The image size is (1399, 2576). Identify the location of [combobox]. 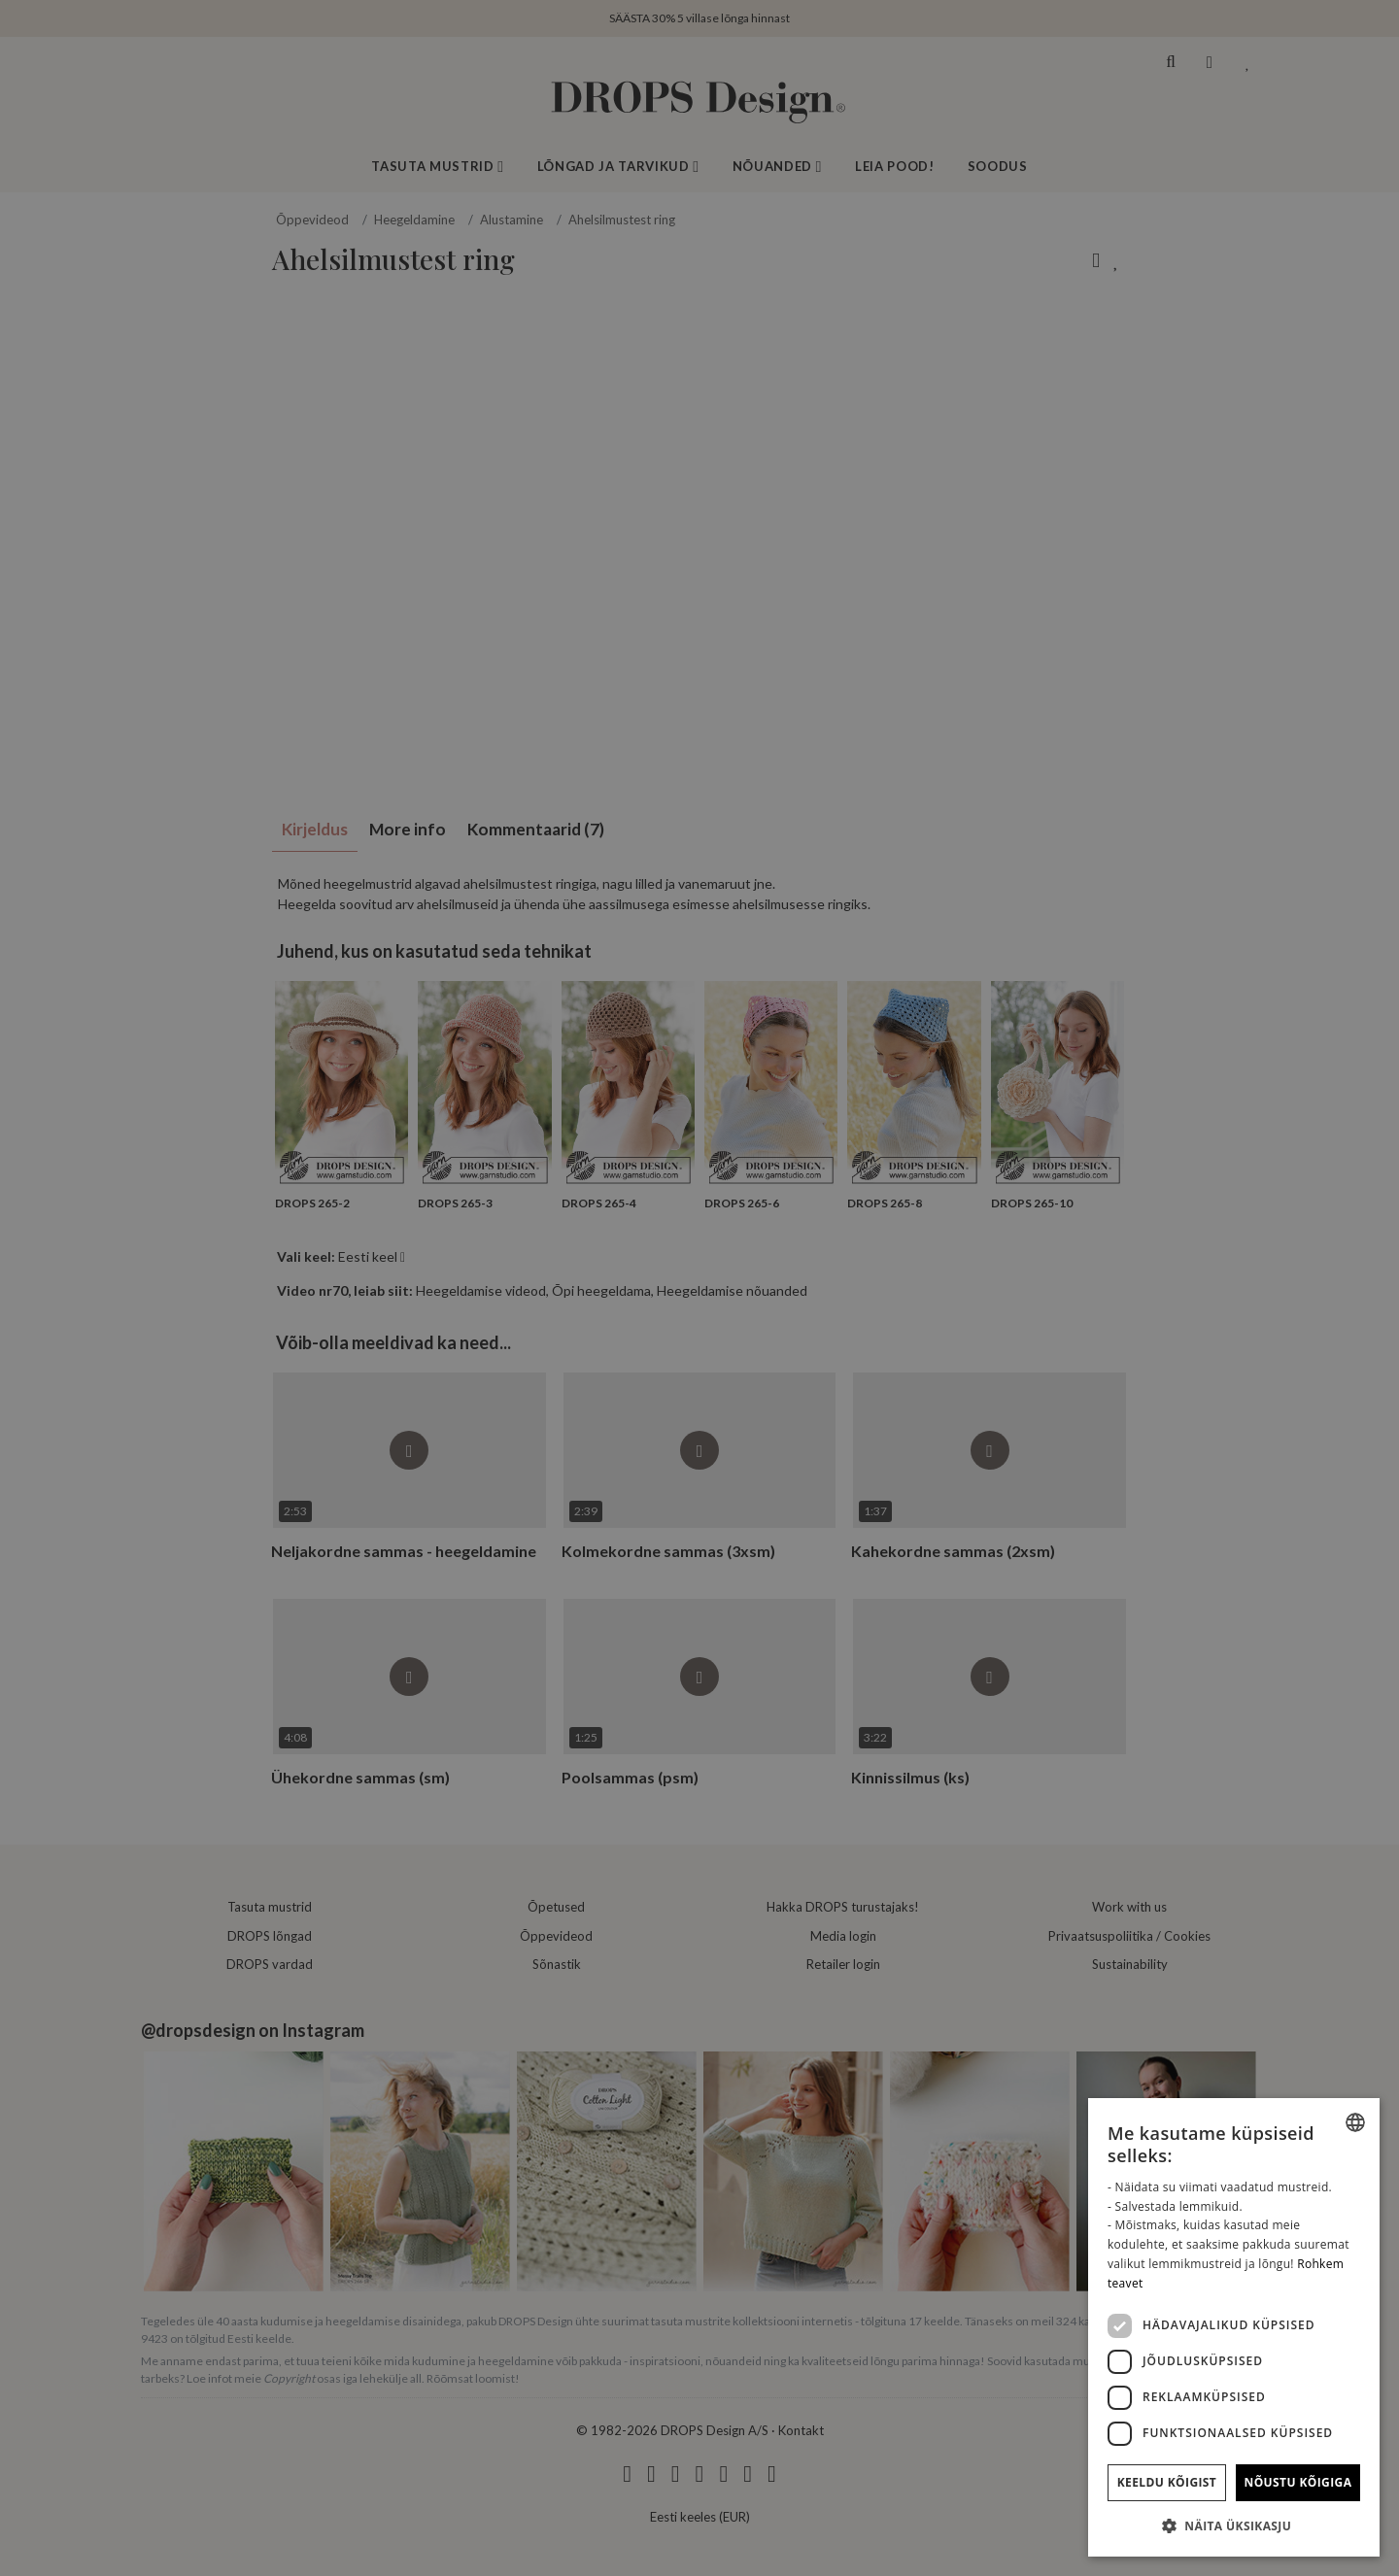
(1355, 2122).